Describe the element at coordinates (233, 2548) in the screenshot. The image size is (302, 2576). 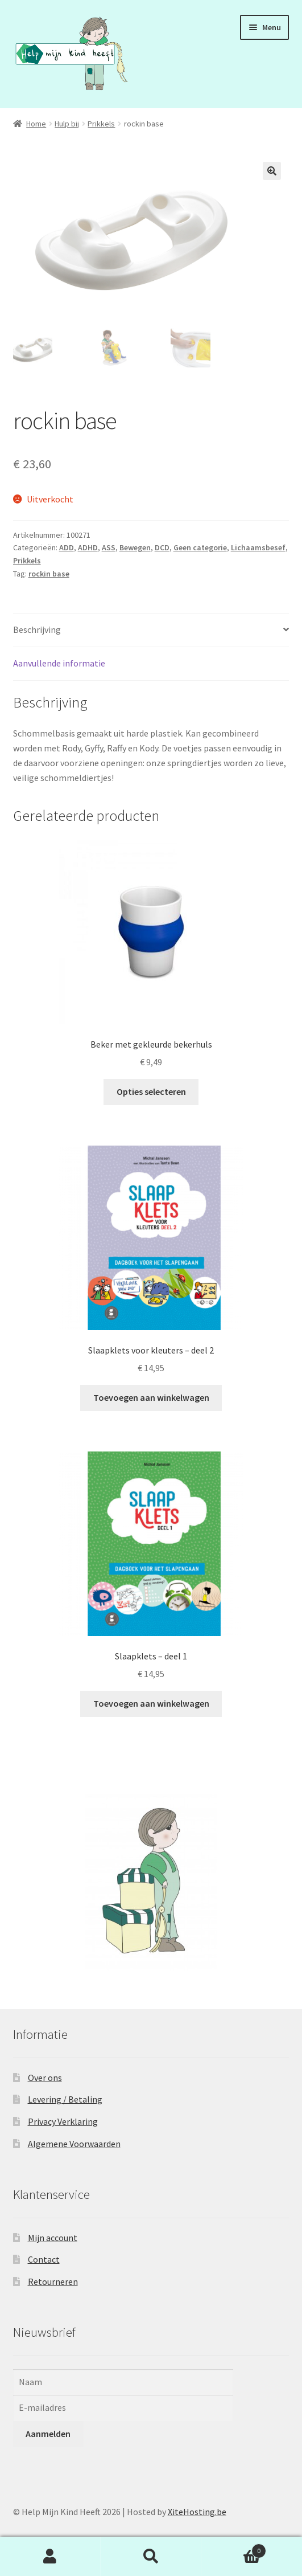
I see `Winkelwagen` at that location.